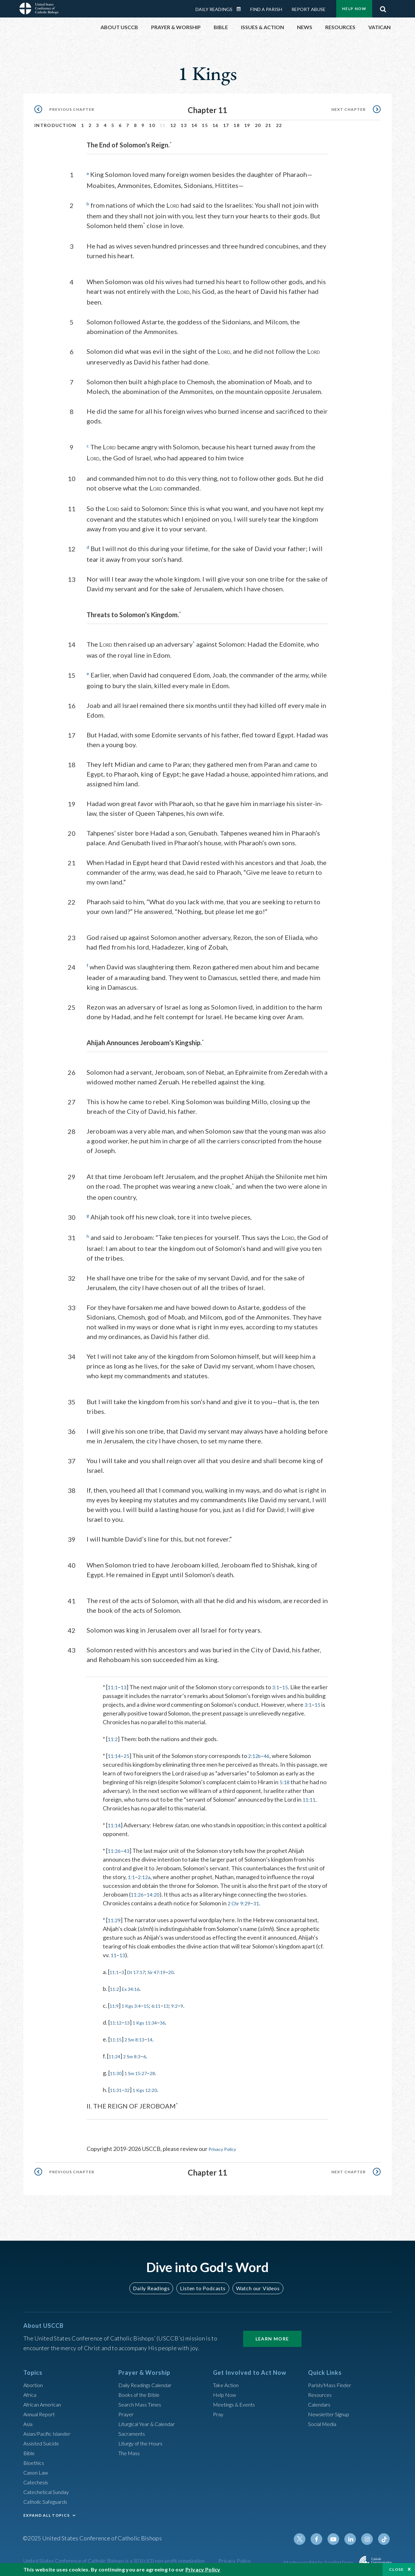 This screenshot has height=2576, width=415. Describe the element at coordinates (116, 2054) in the screenshot. I see `11:24` at that location.